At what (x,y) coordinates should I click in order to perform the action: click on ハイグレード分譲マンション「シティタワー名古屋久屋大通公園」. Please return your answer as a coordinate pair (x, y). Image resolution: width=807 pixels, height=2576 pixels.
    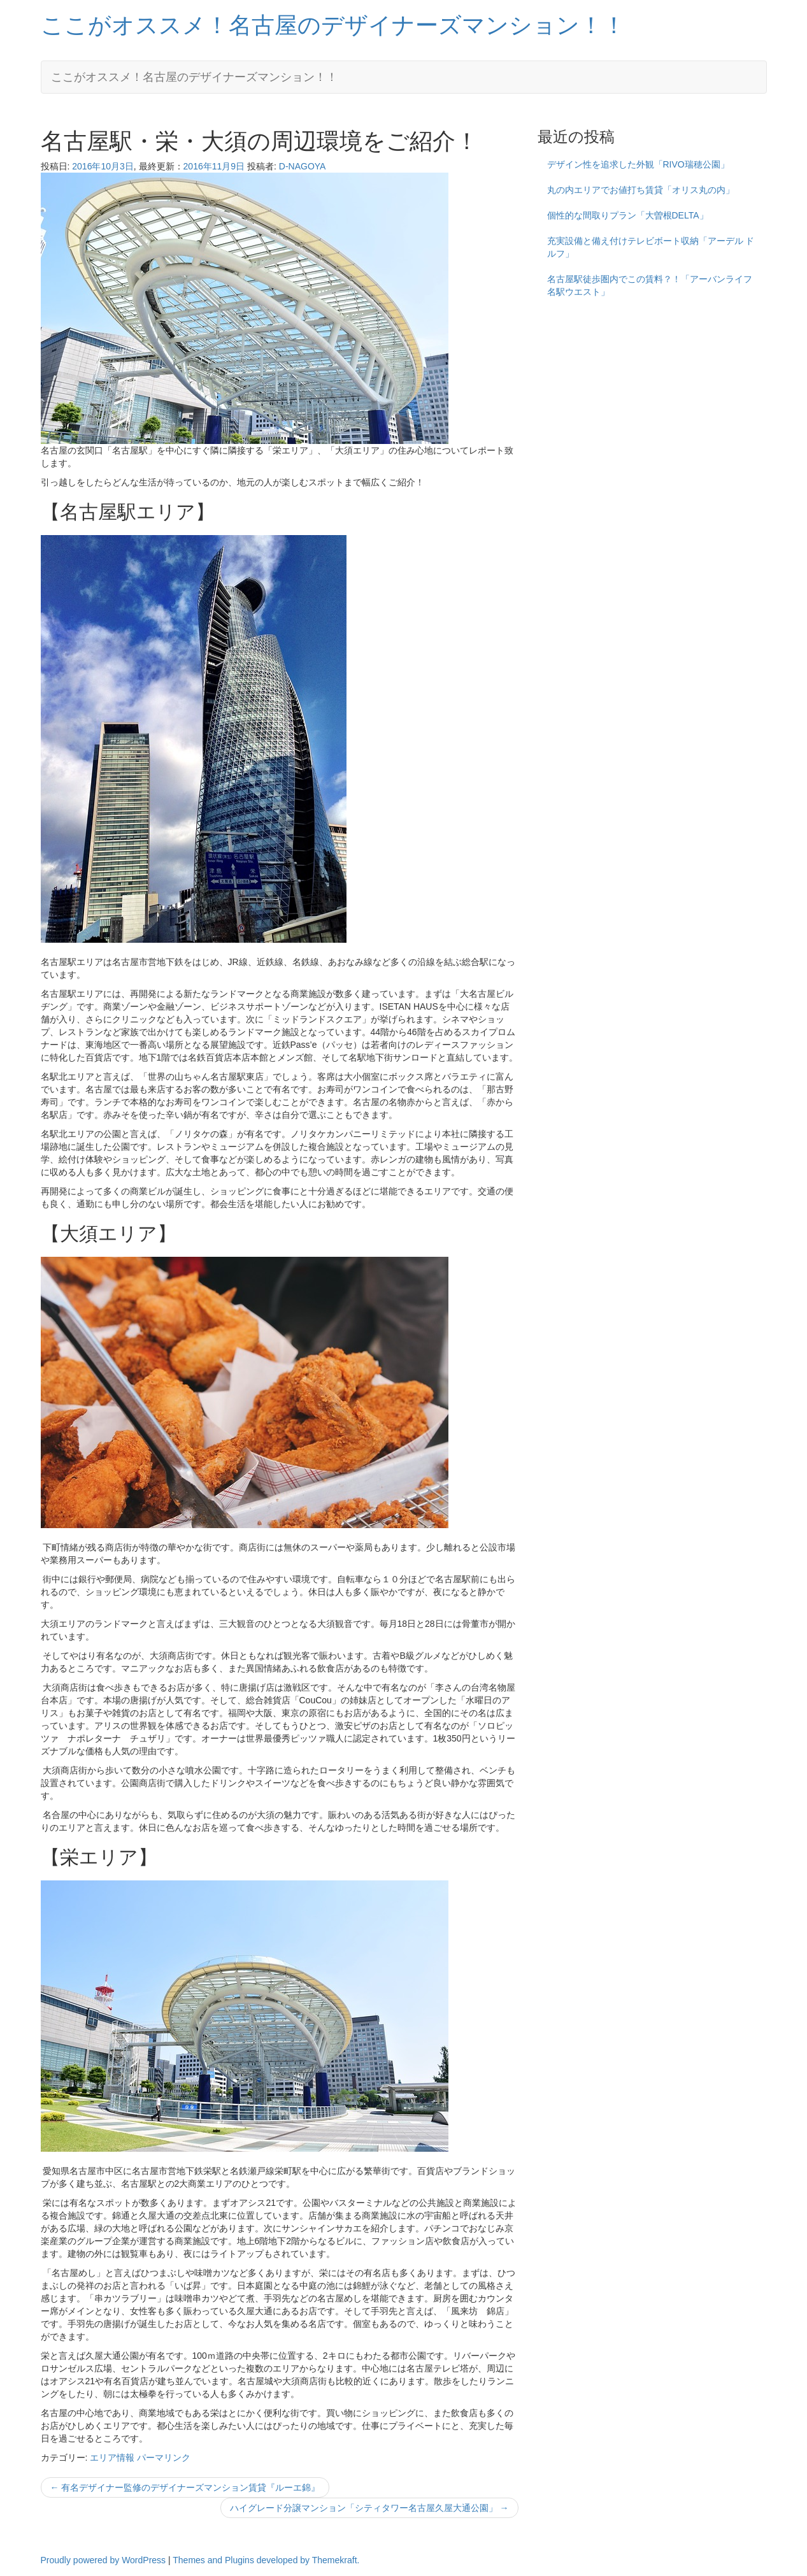
    Looking at the image, I should click on (369, 2508).